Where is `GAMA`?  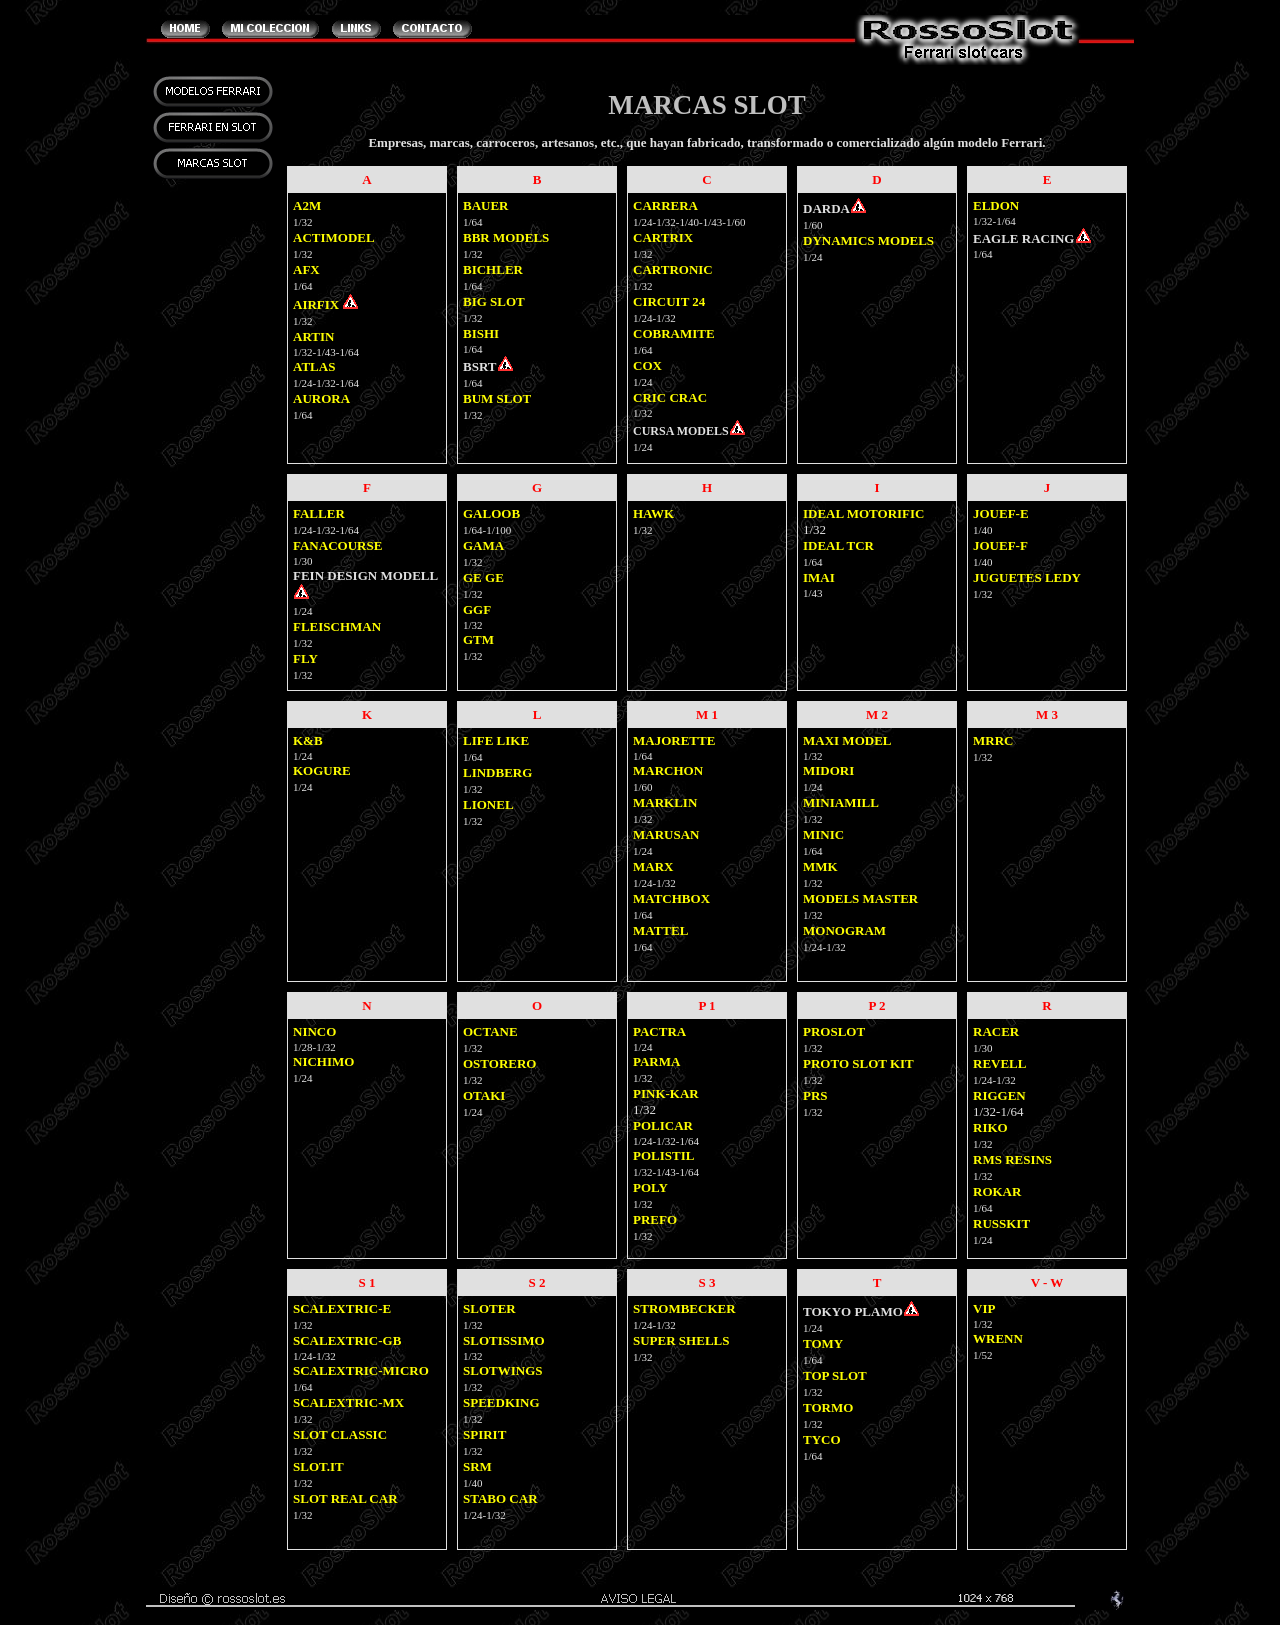
GAMA is located at coordinates (483, 545).